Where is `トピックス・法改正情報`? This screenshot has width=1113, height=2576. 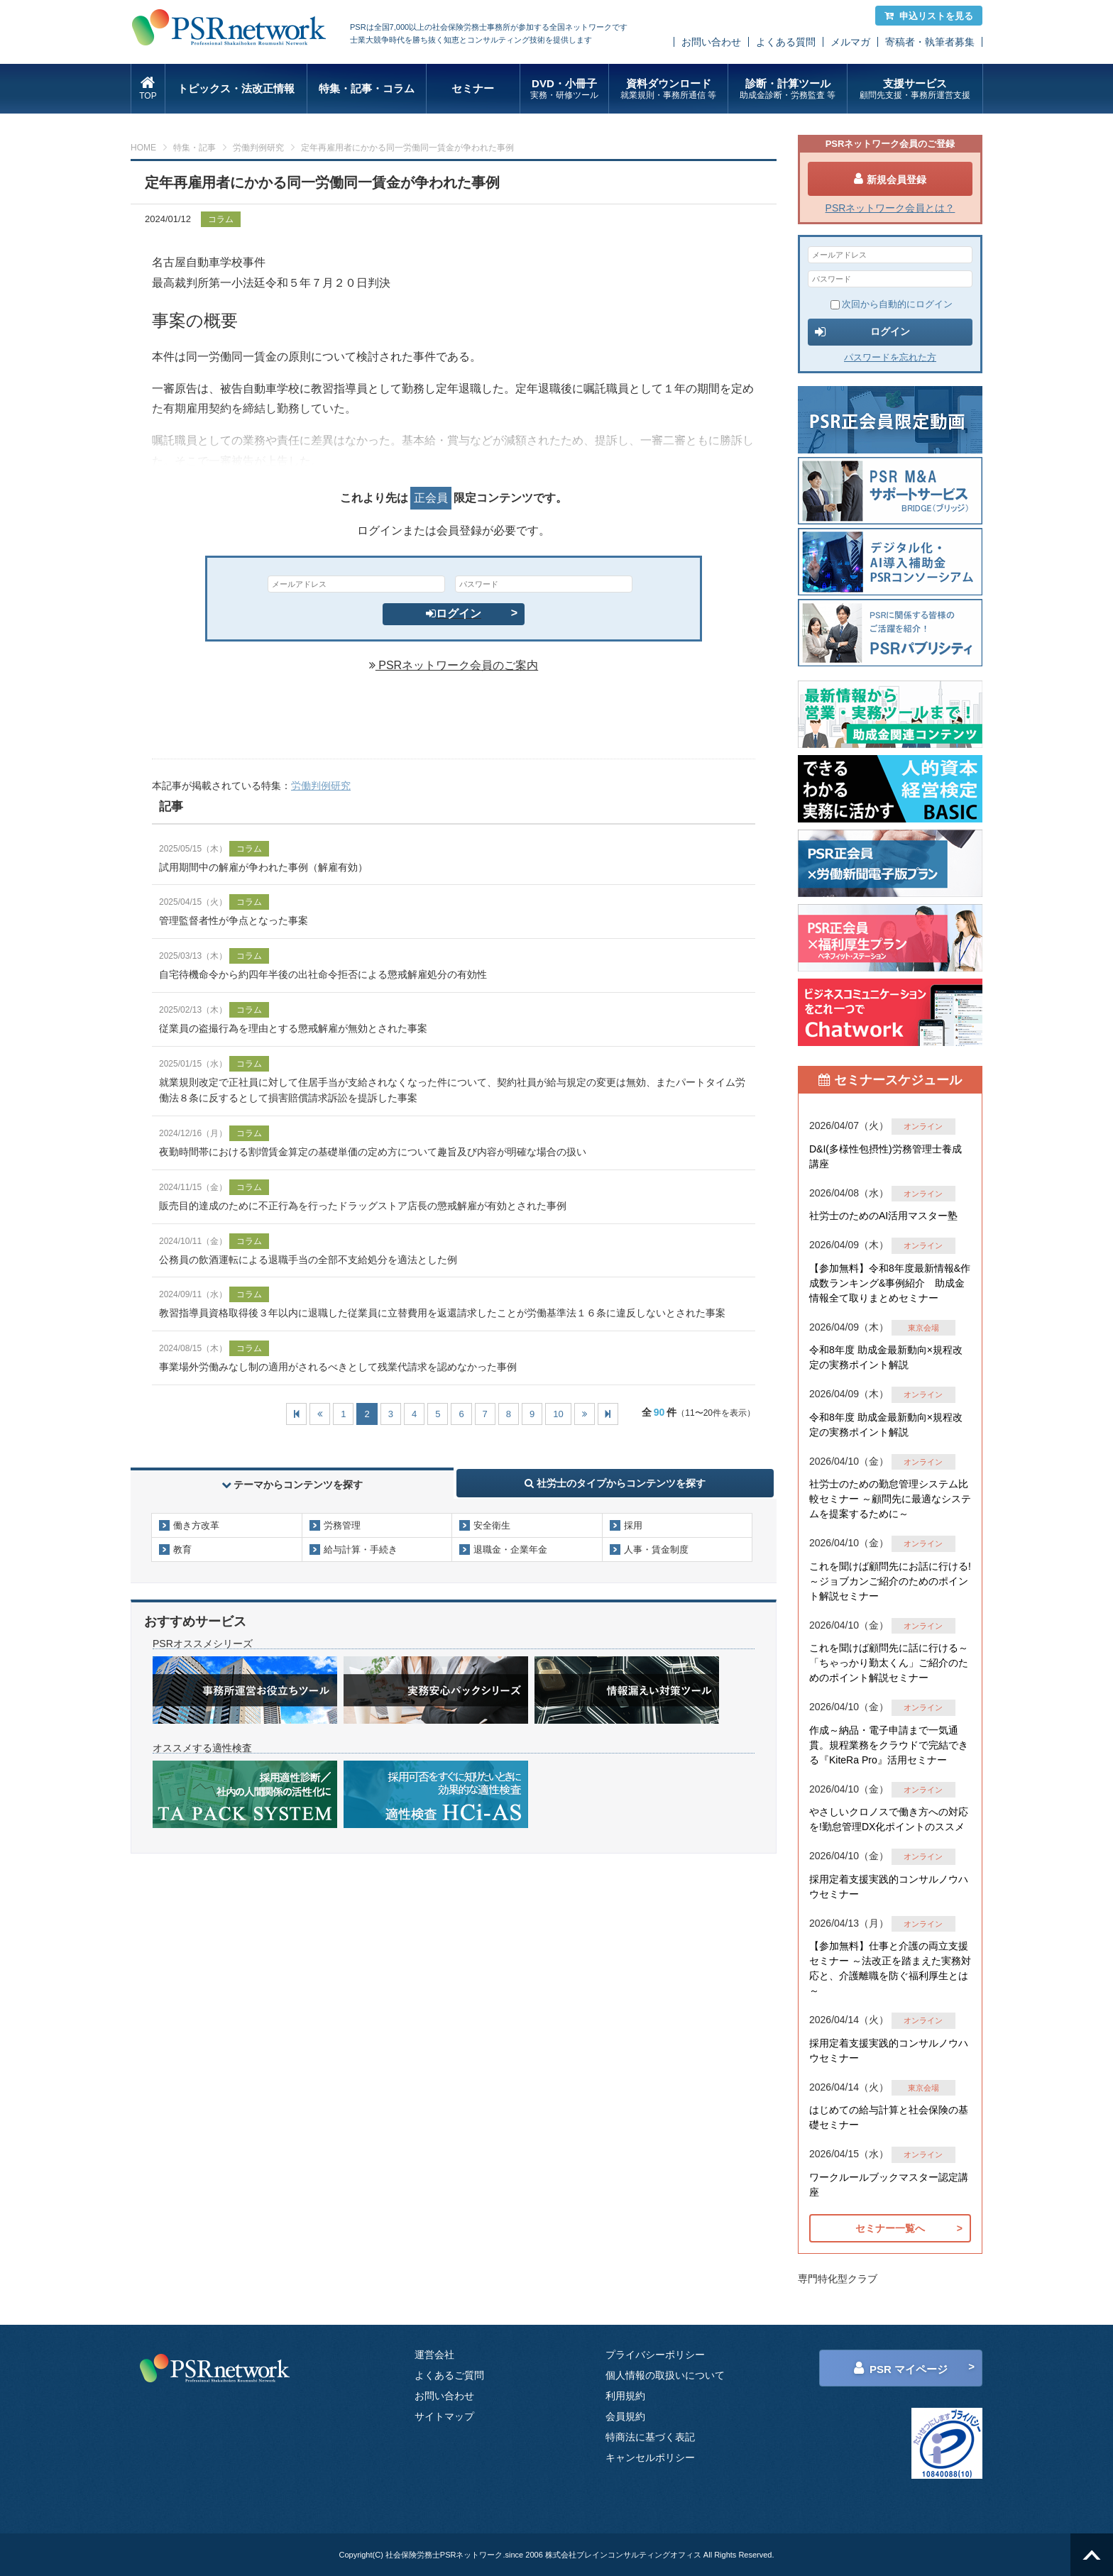 トピックス・法改正情報 is located at coordinates (236, 88).